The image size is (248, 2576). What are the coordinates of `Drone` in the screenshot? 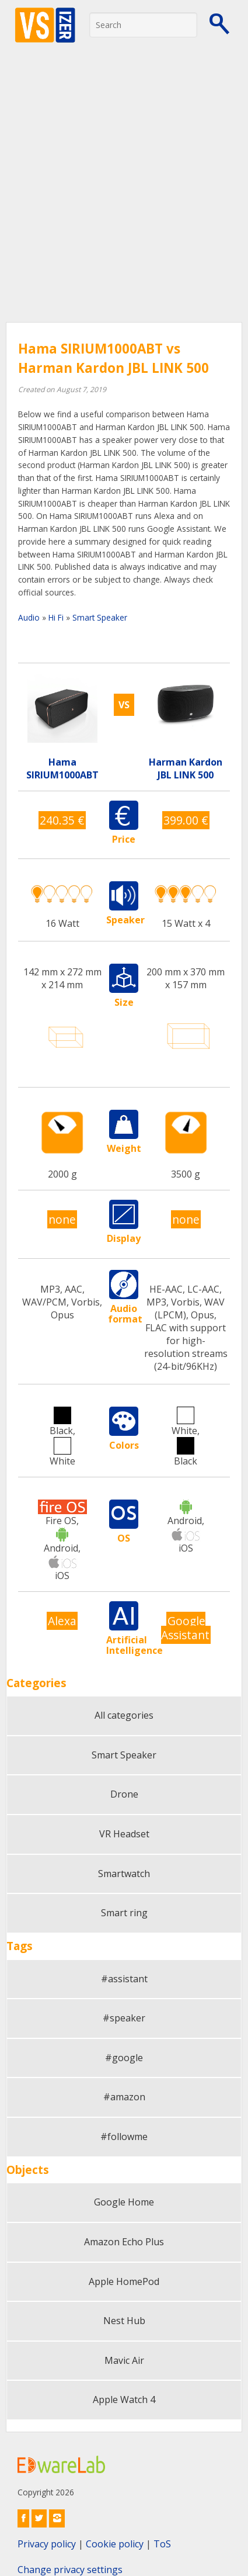 It's located at (124, 1794).